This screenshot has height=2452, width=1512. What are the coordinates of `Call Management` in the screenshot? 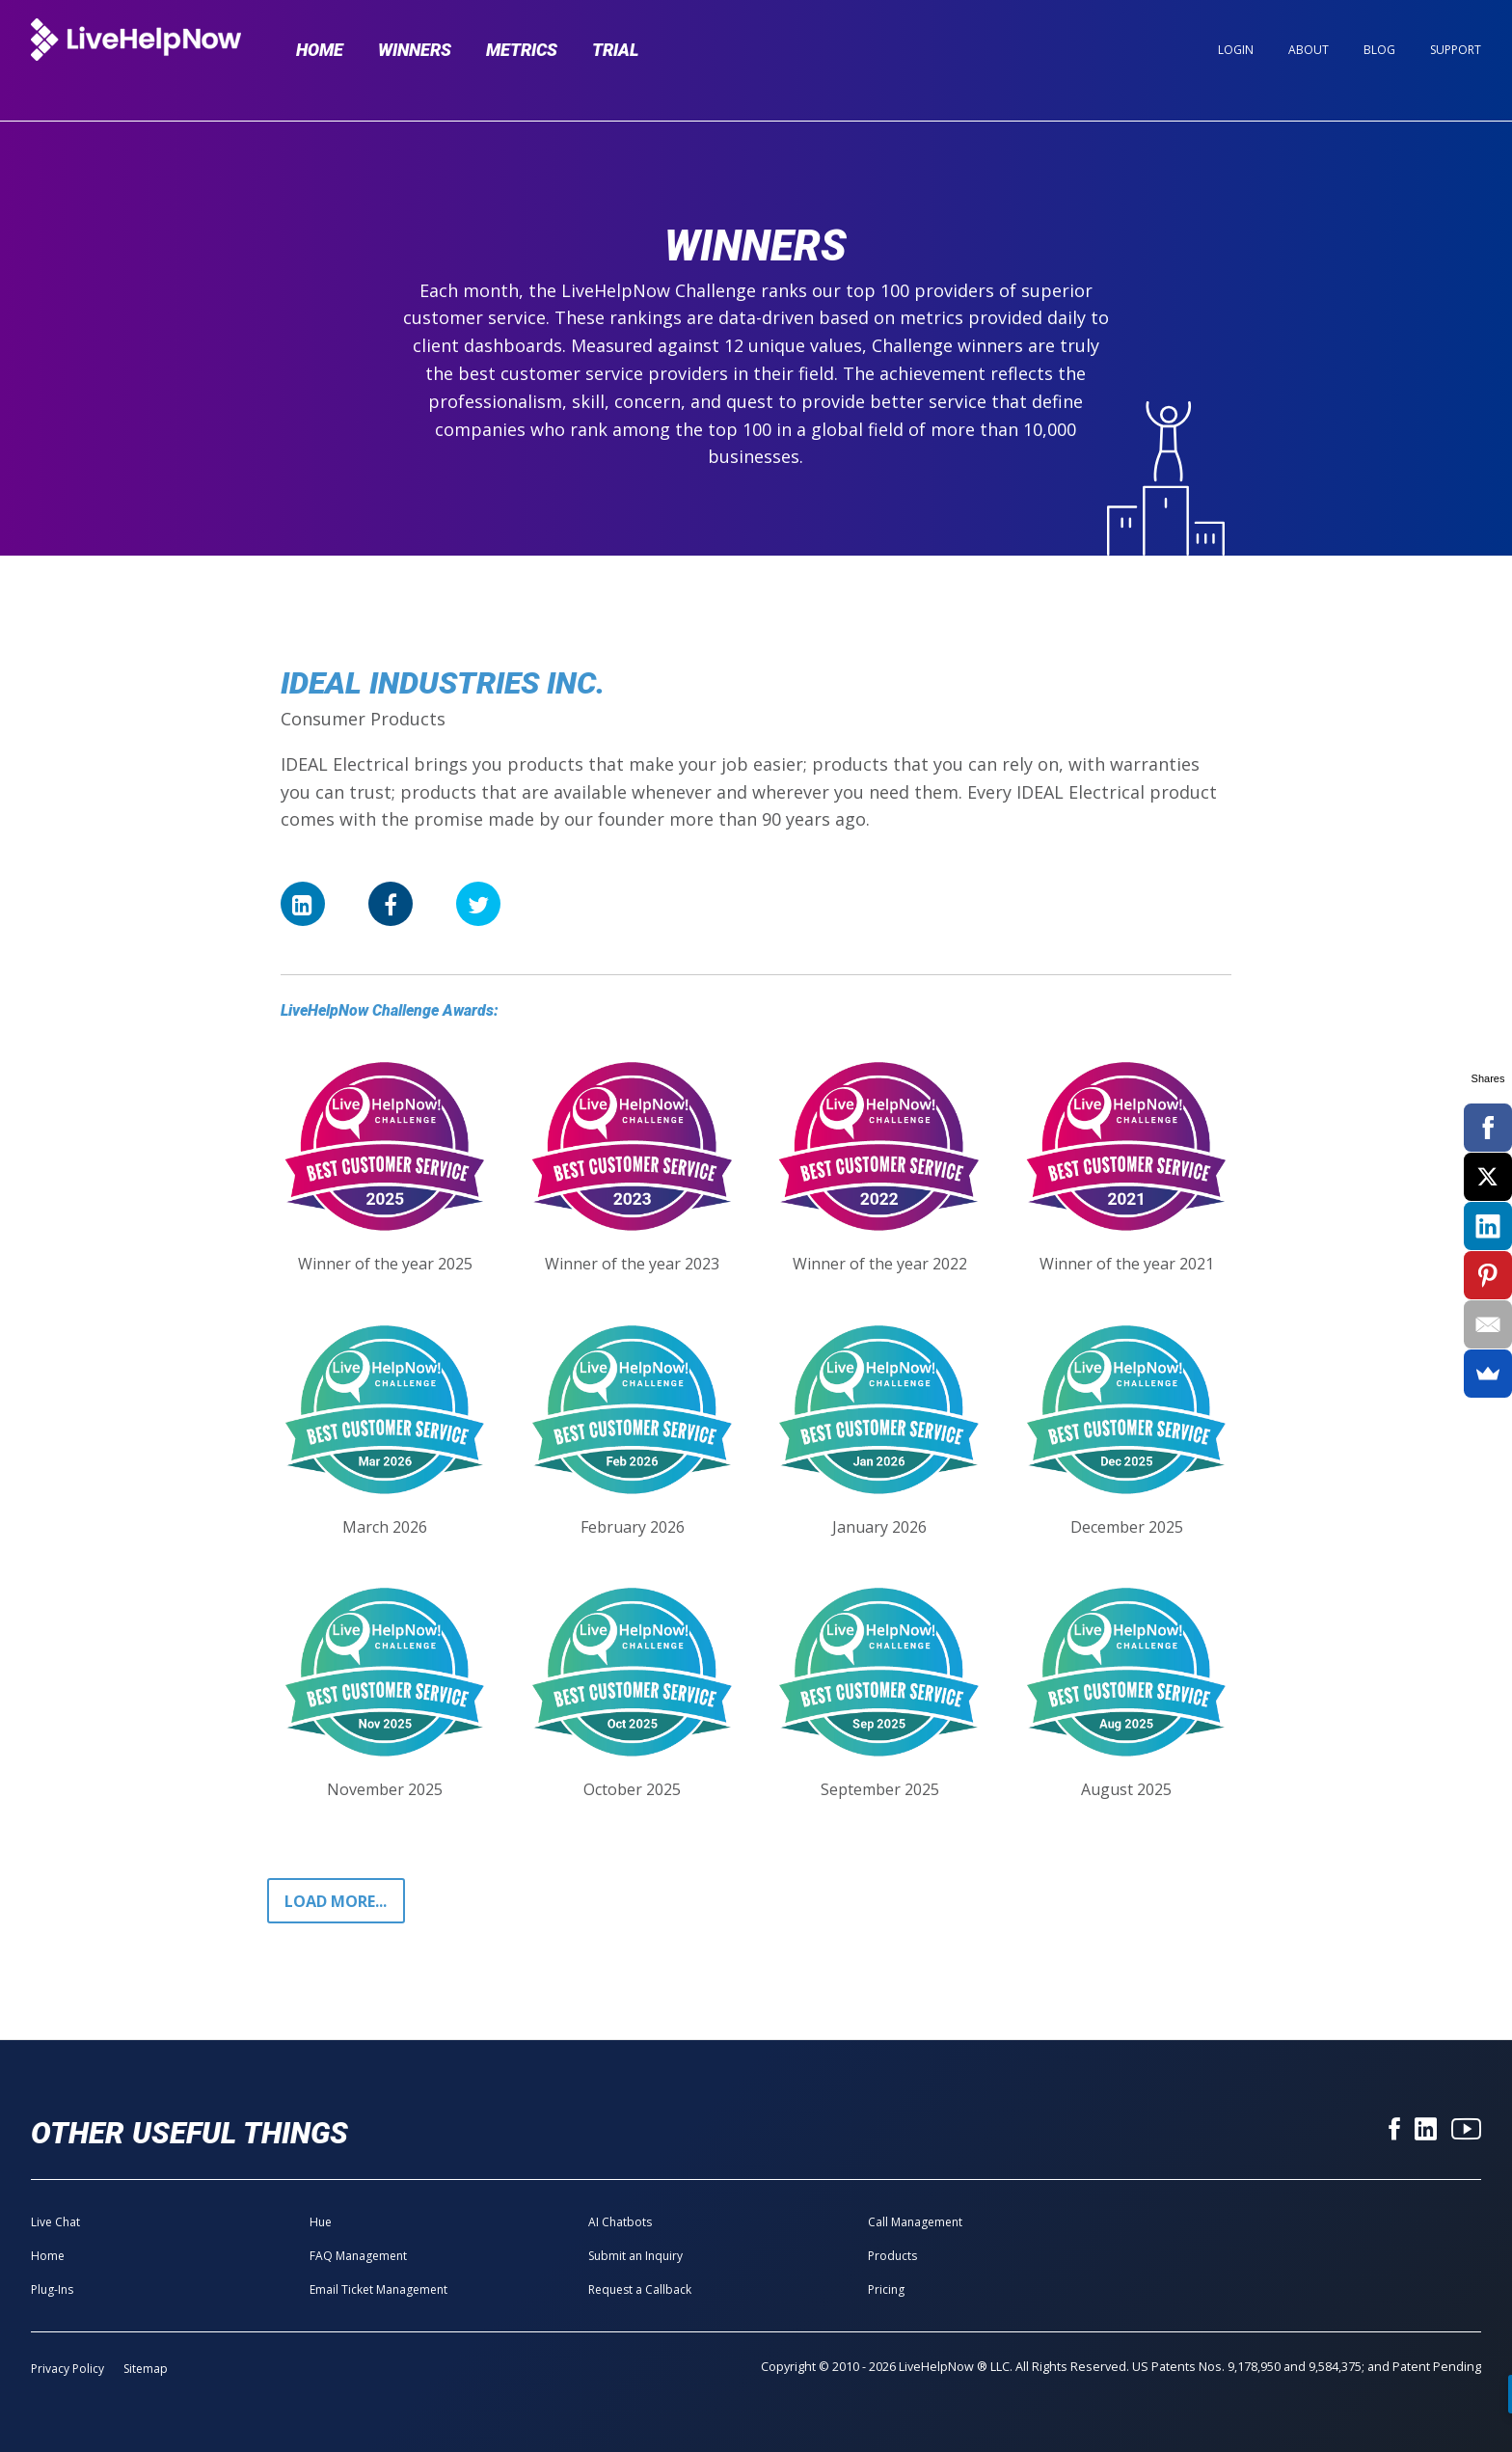 It's located at (915, 2222).